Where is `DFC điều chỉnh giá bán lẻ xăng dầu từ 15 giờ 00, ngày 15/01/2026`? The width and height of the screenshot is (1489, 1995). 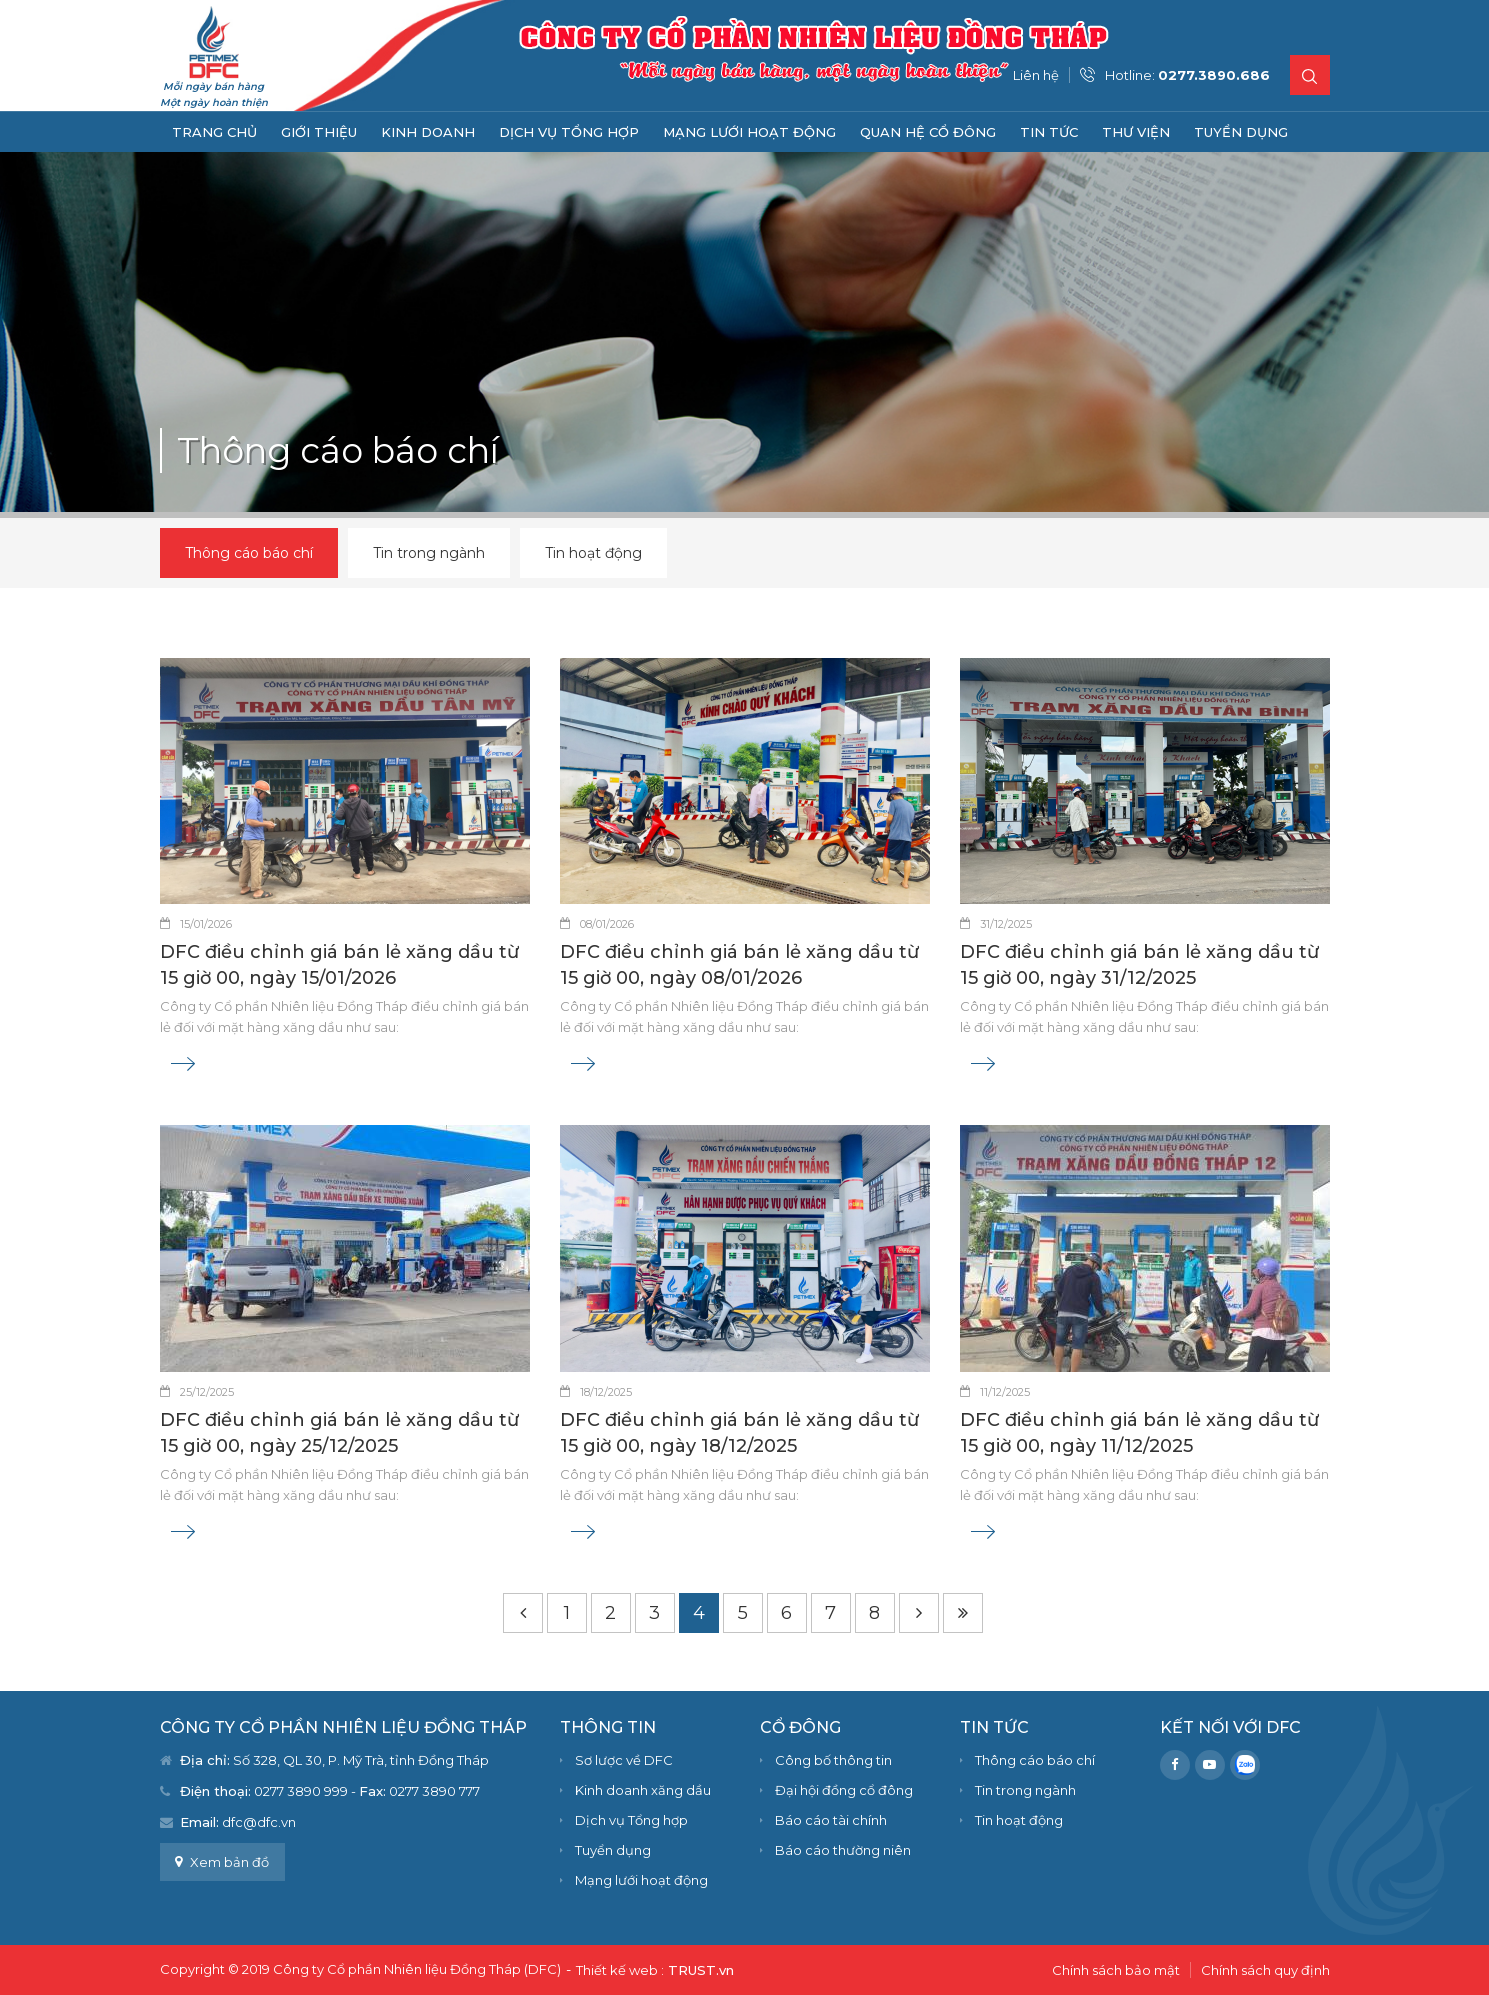
DFC điều chỉnh giá bán lẻ xăng dầu từ 15 giờ 00, ngày 15/01/2026 is located at coordinates (339, 965).